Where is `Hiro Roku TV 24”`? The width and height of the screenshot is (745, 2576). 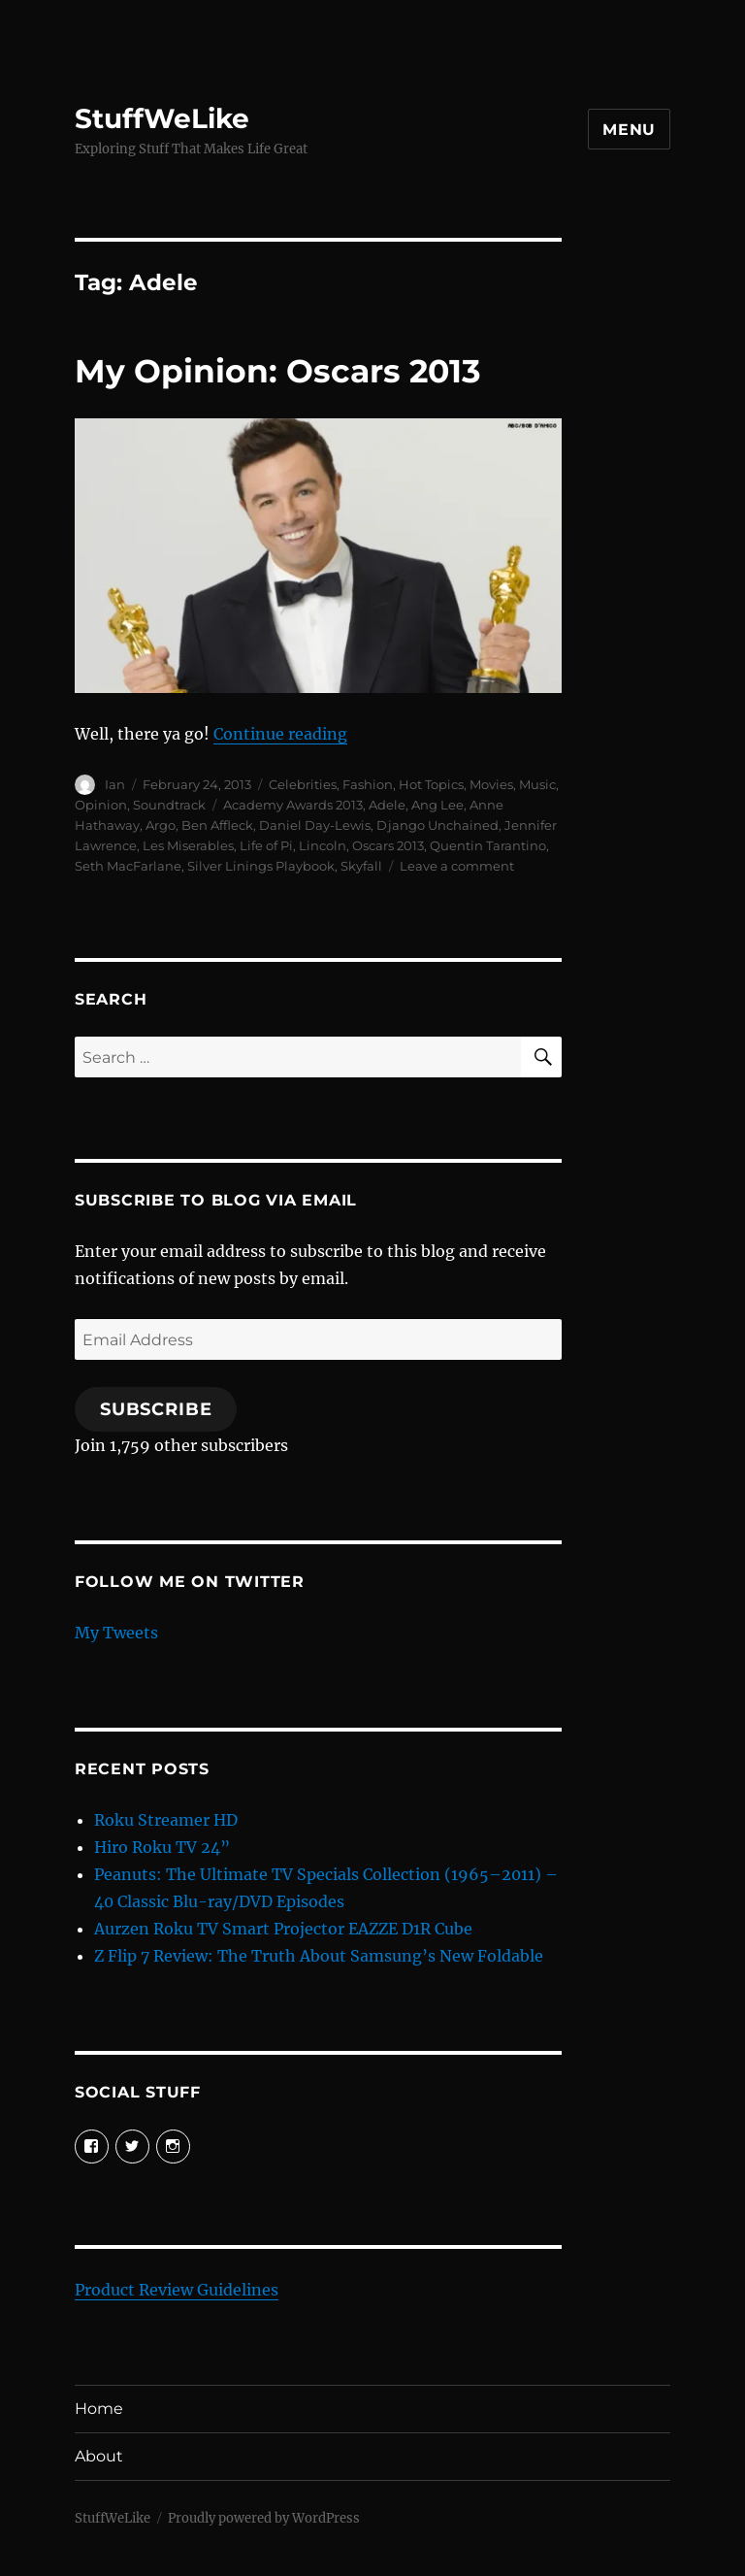
Hiro Roku TV 24” is located at coordinates (162, 1847).